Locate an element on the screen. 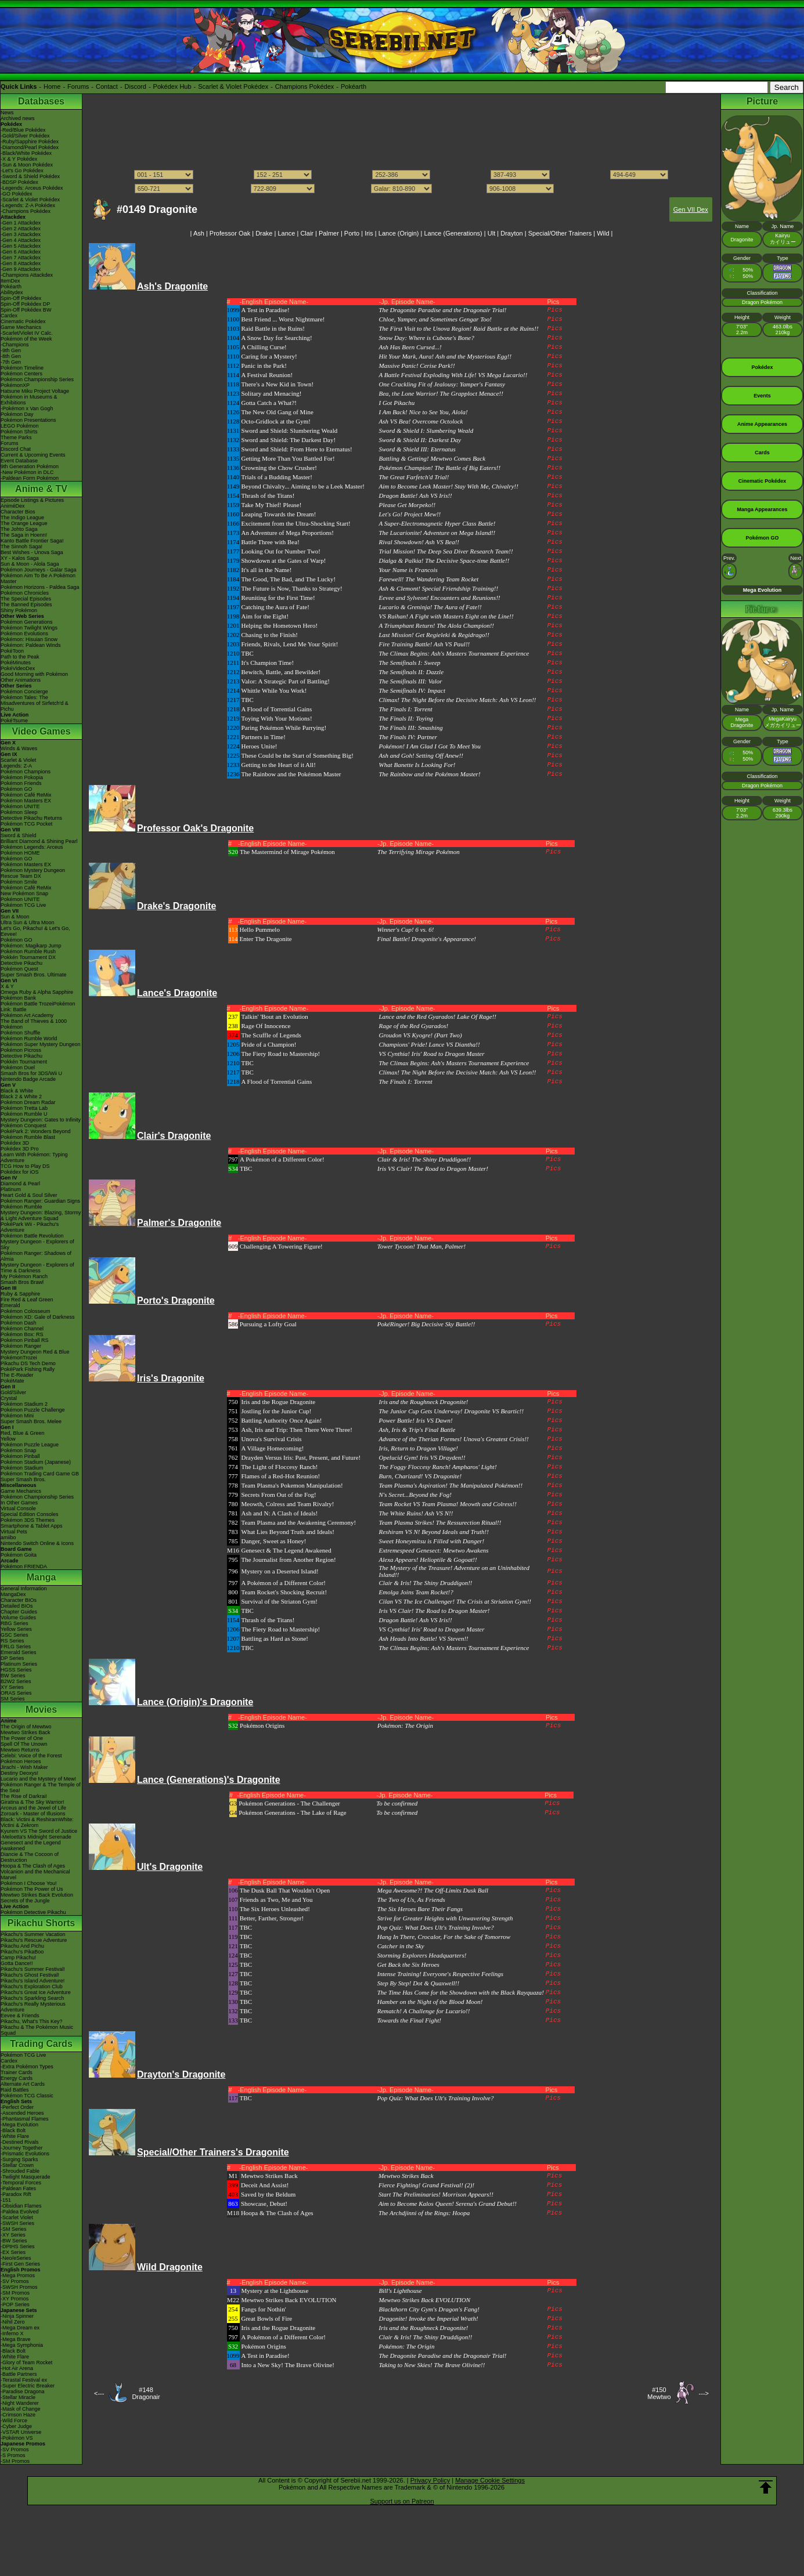 The image size is (804, 2576). Pikachu & The Pokémon Music Squad is located at coordinates (37, 2030).